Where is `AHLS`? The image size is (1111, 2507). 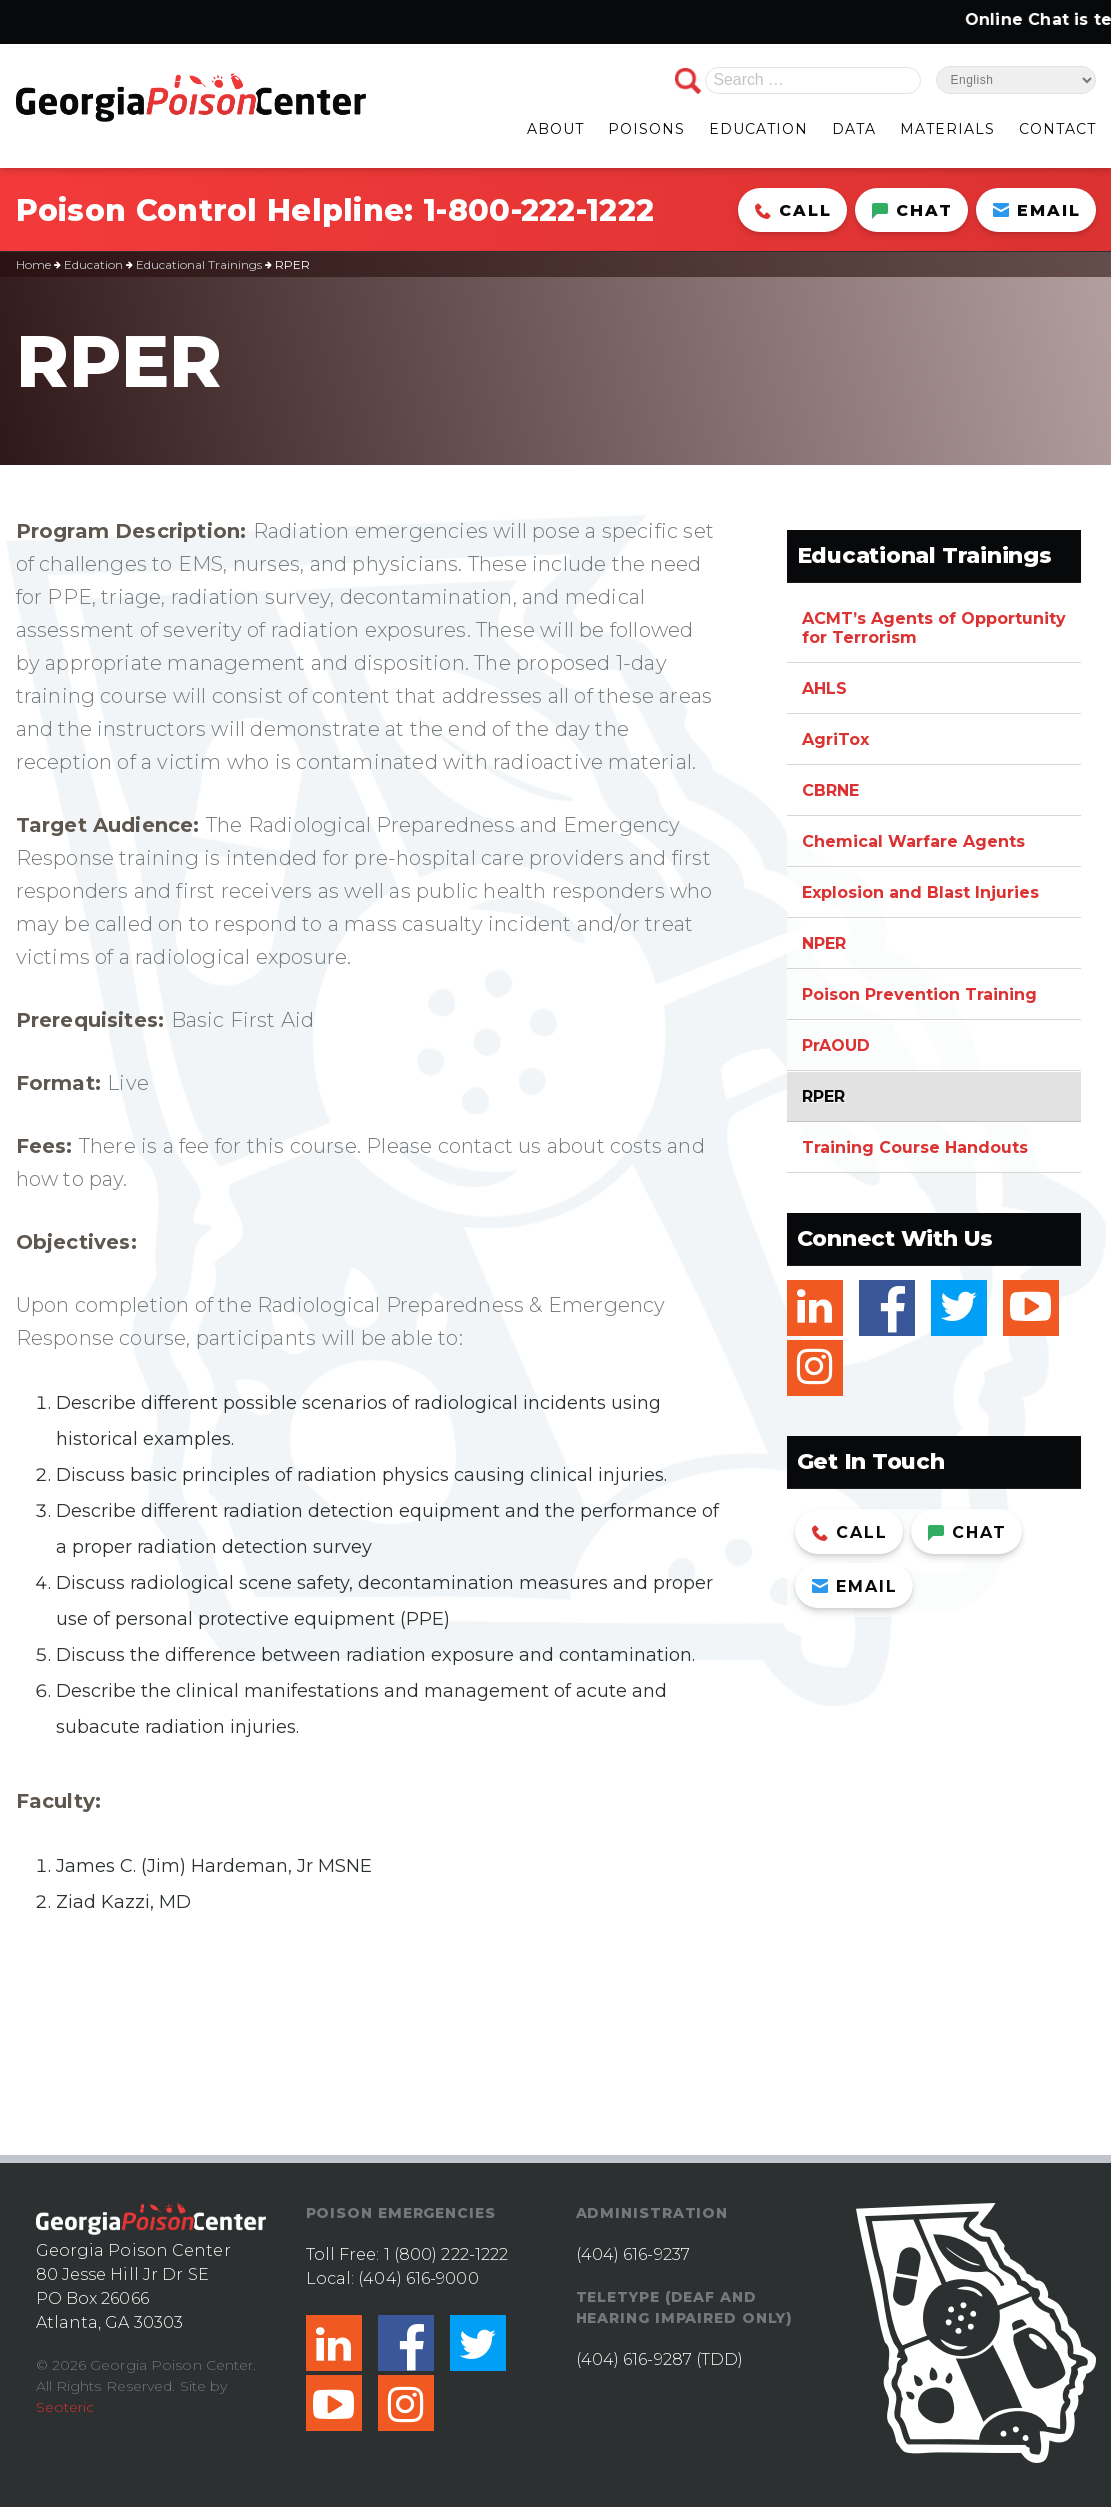
AHLS is located at coordinates (824, 688).